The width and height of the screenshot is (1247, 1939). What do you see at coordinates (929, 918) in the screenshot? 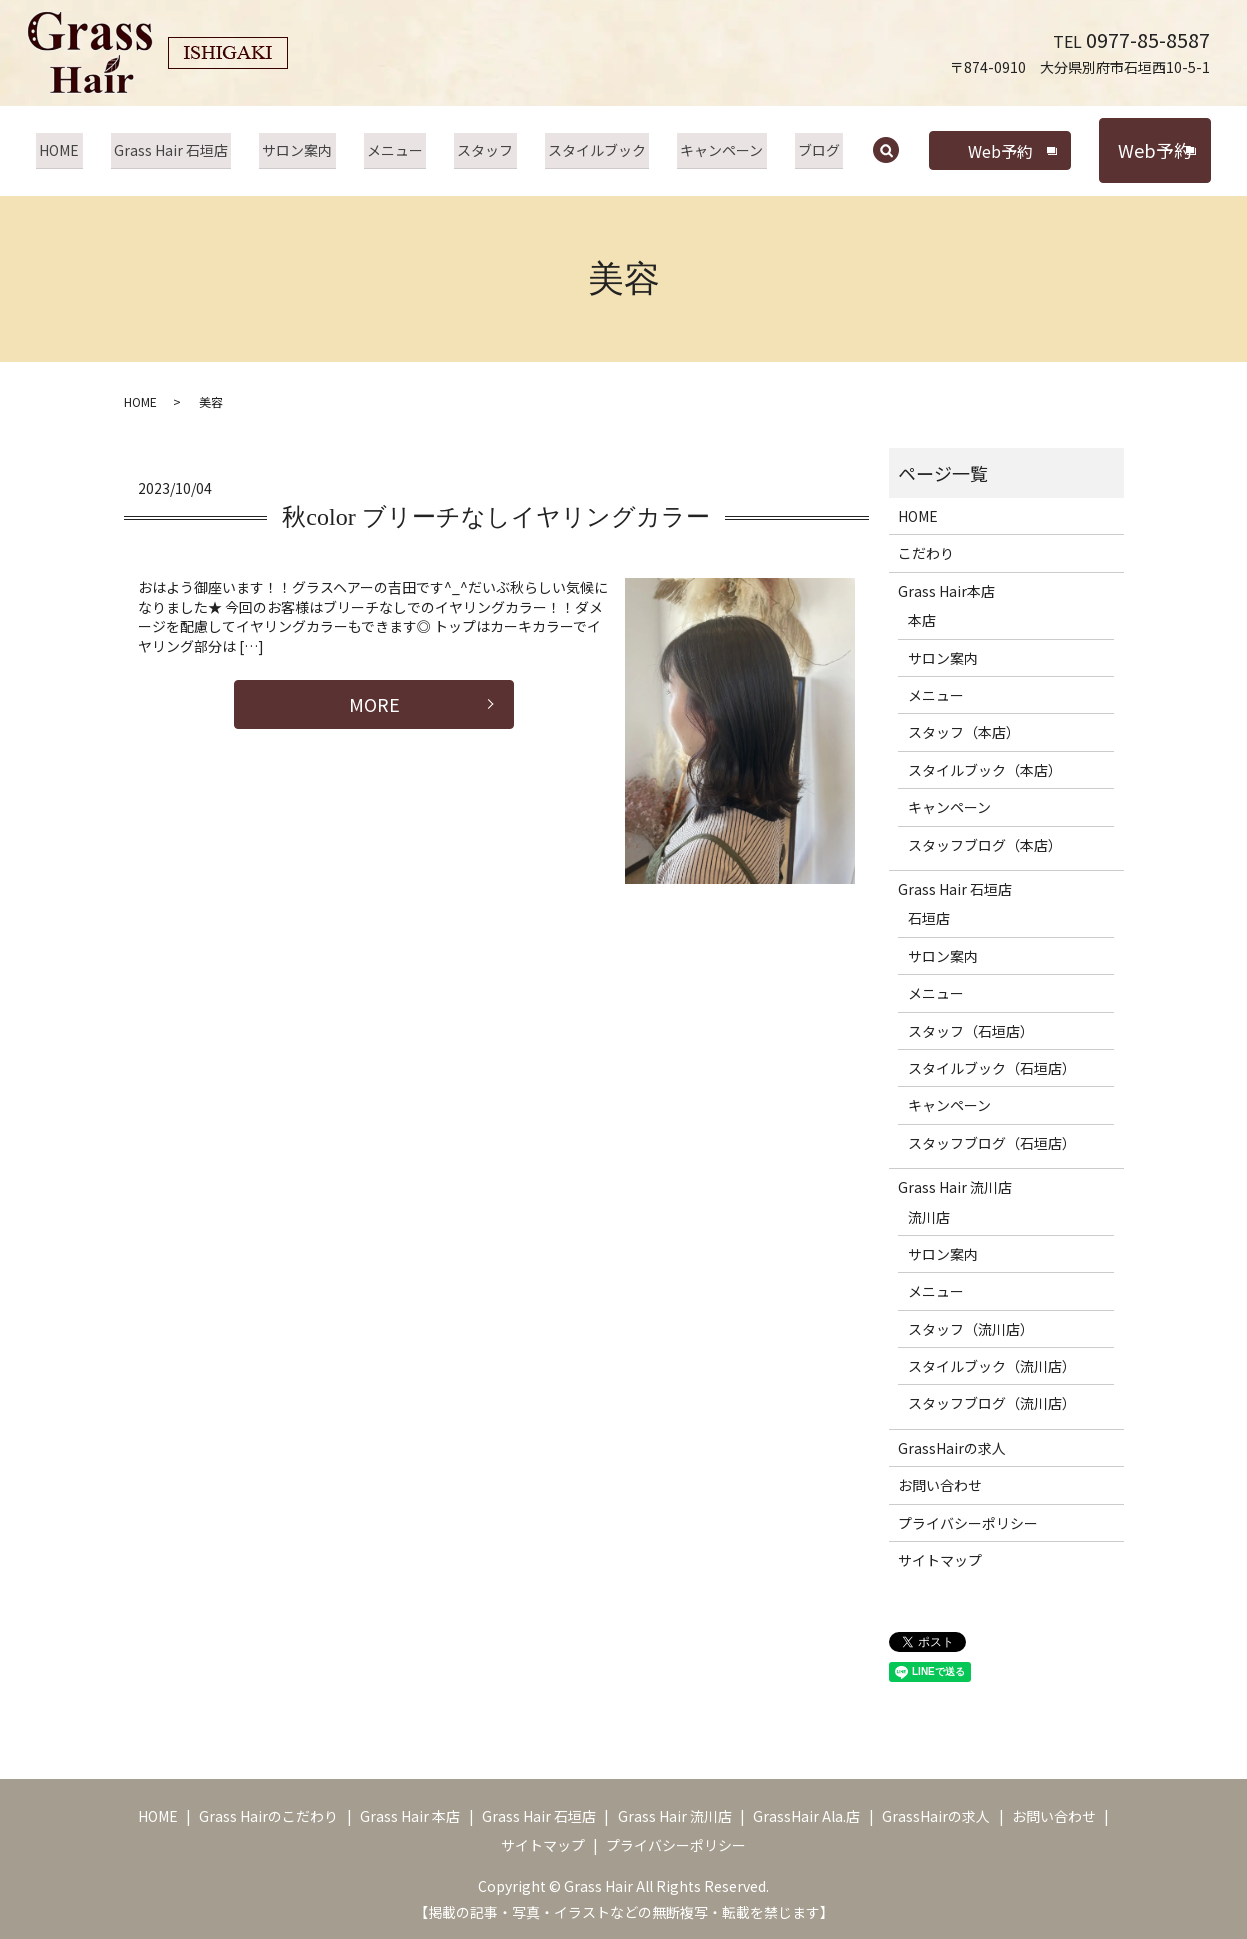
I see `石垣店` at bounding box center [929, 918].